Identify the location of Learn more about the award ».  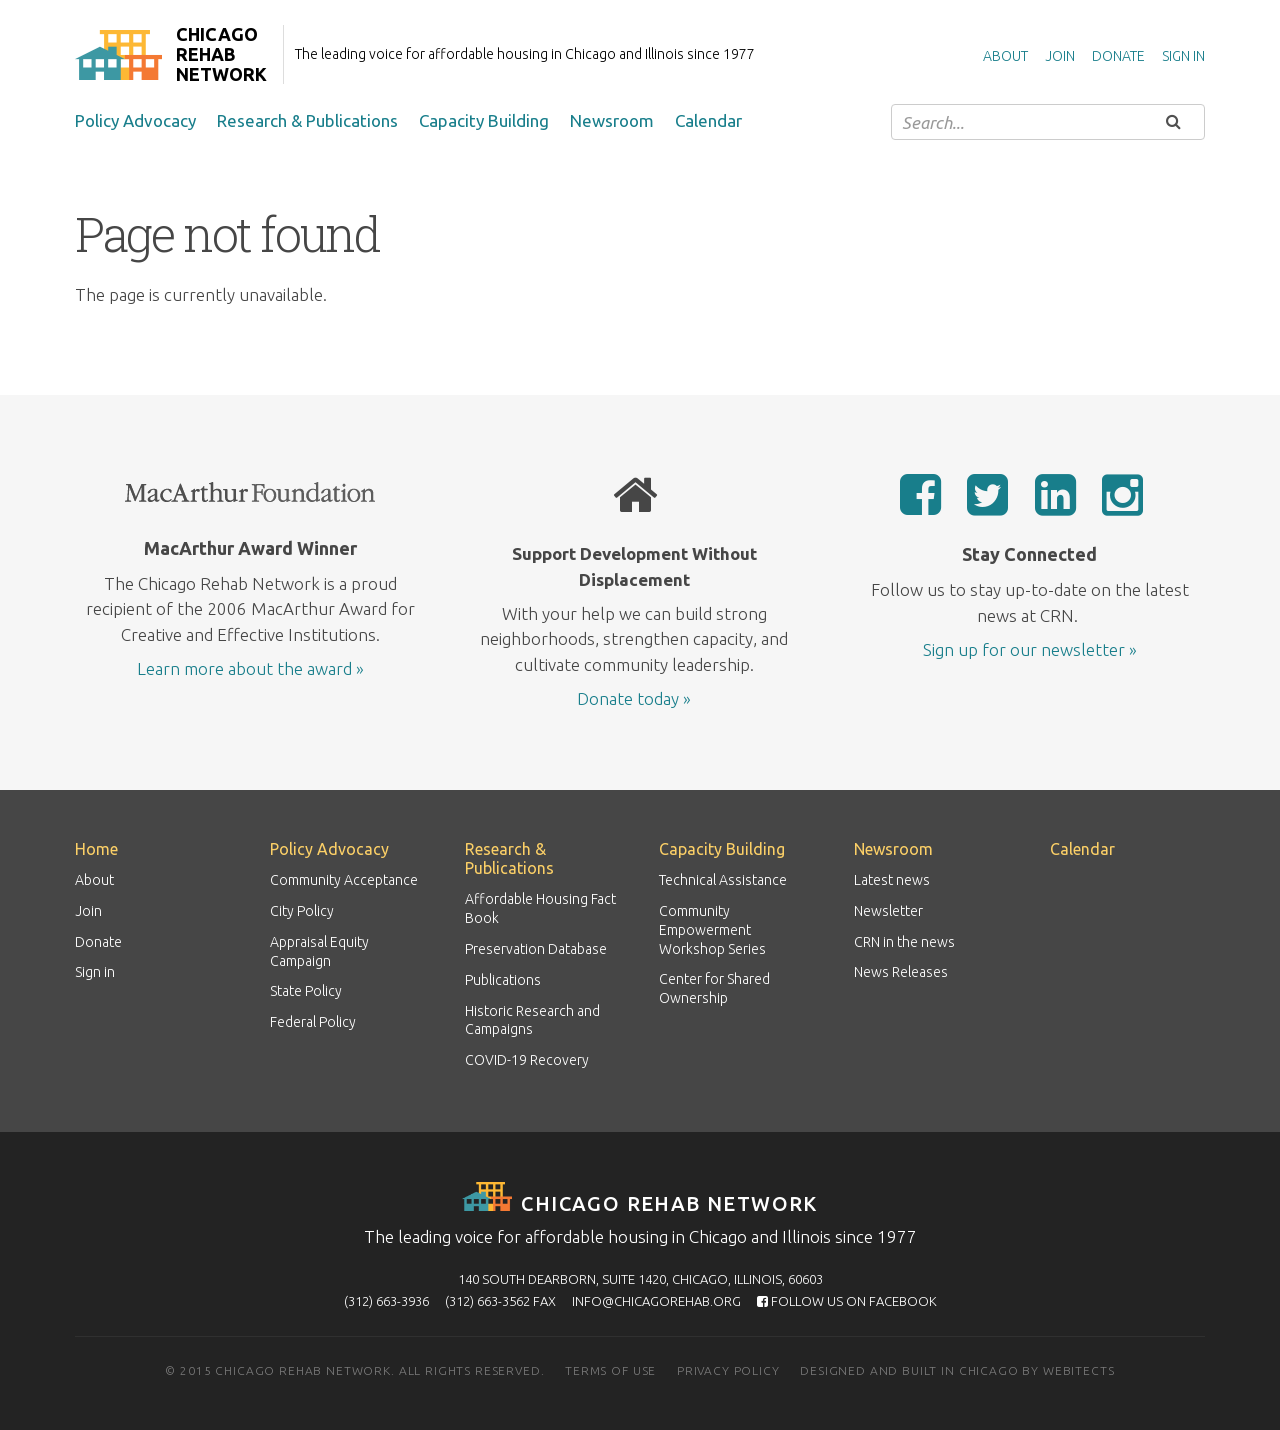
(250, 668).